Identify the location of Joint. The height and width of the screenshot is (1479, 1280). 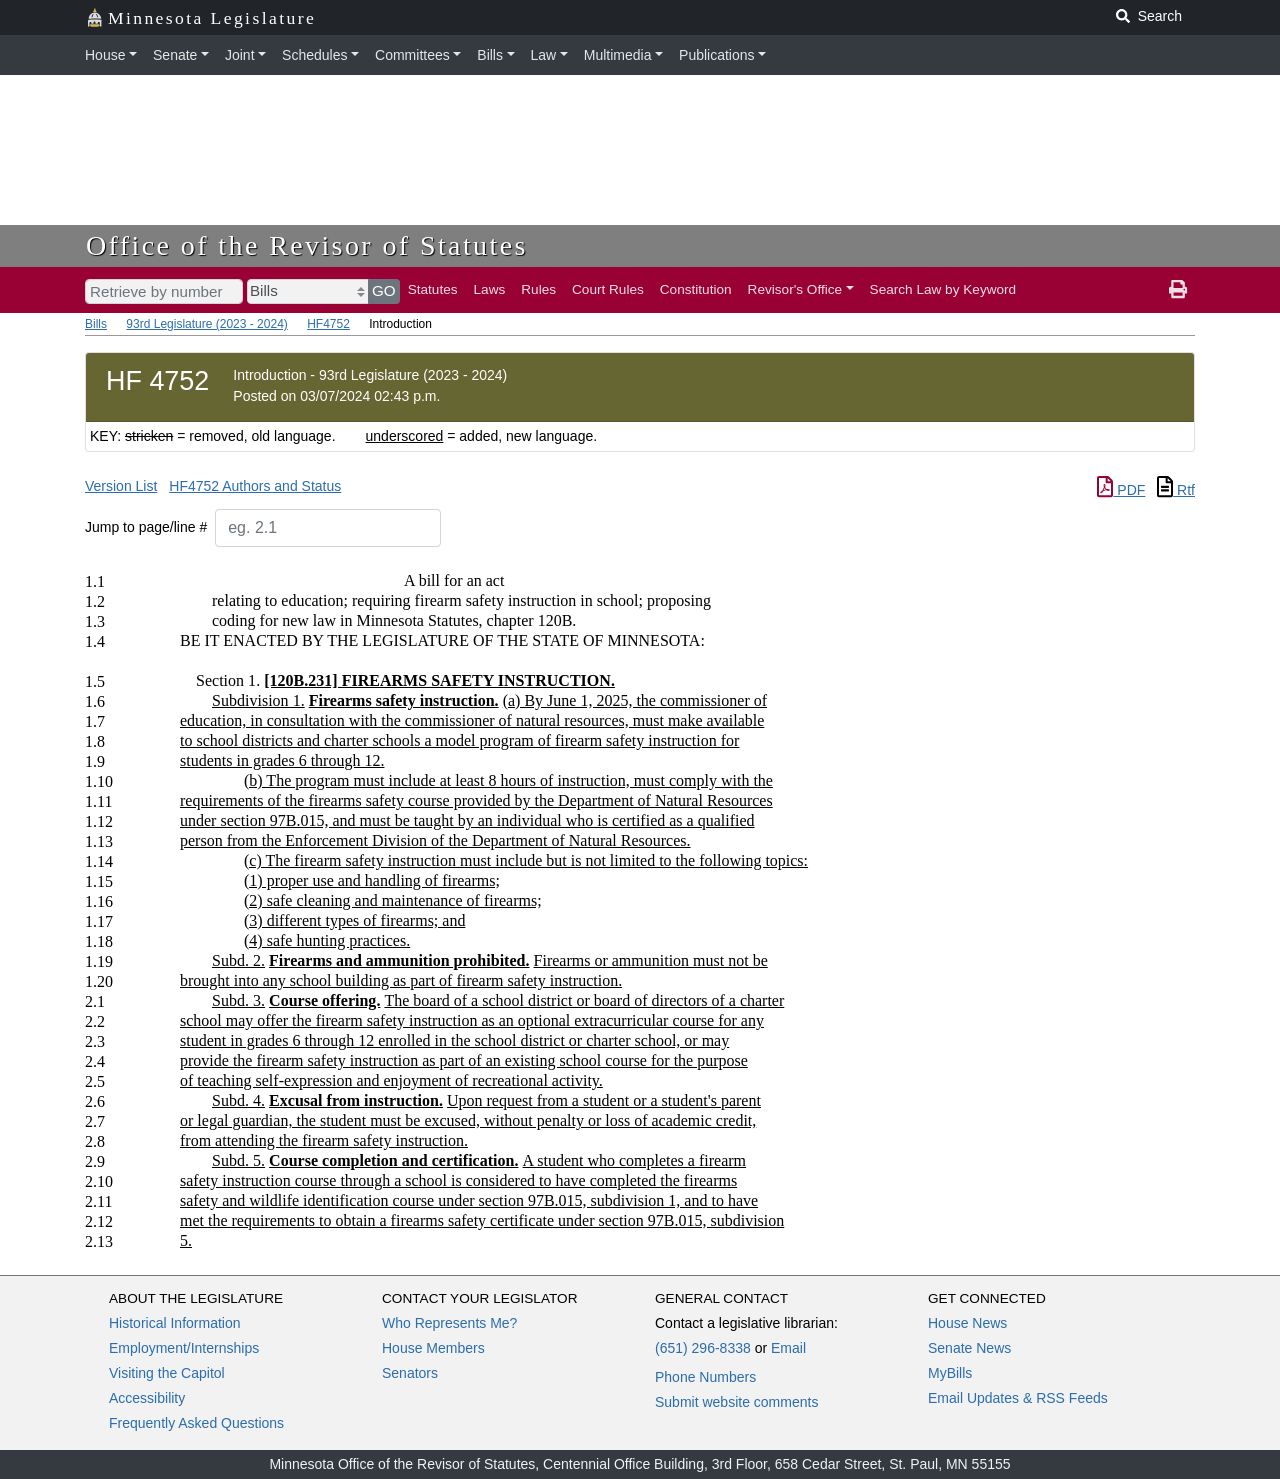
(240, 55).